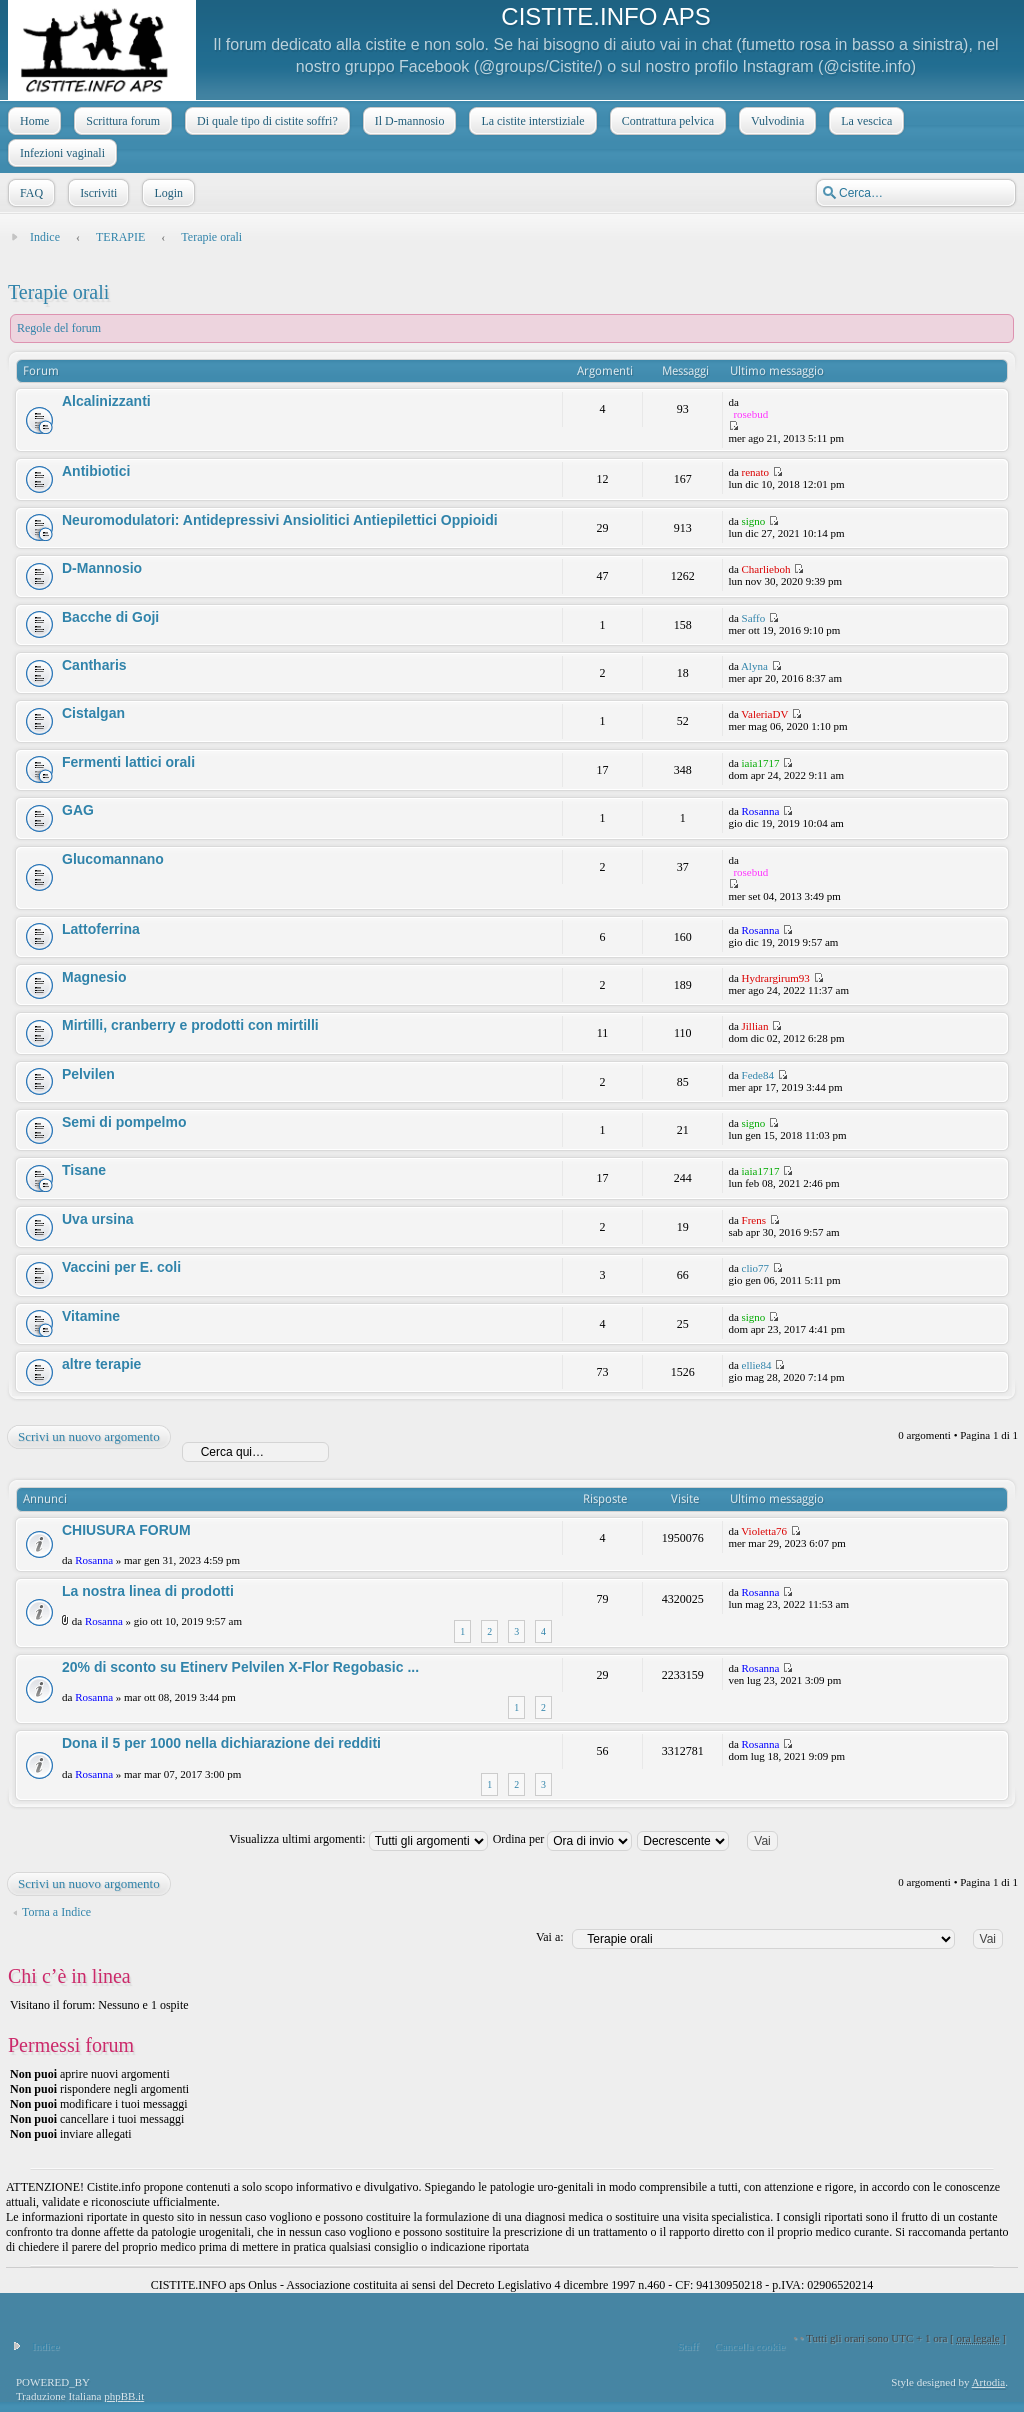 This screenshot has height=2412, width=1024. Describe the element at coordinates (96, 471) in the screenshot. I see `Antibiotici` at that location.